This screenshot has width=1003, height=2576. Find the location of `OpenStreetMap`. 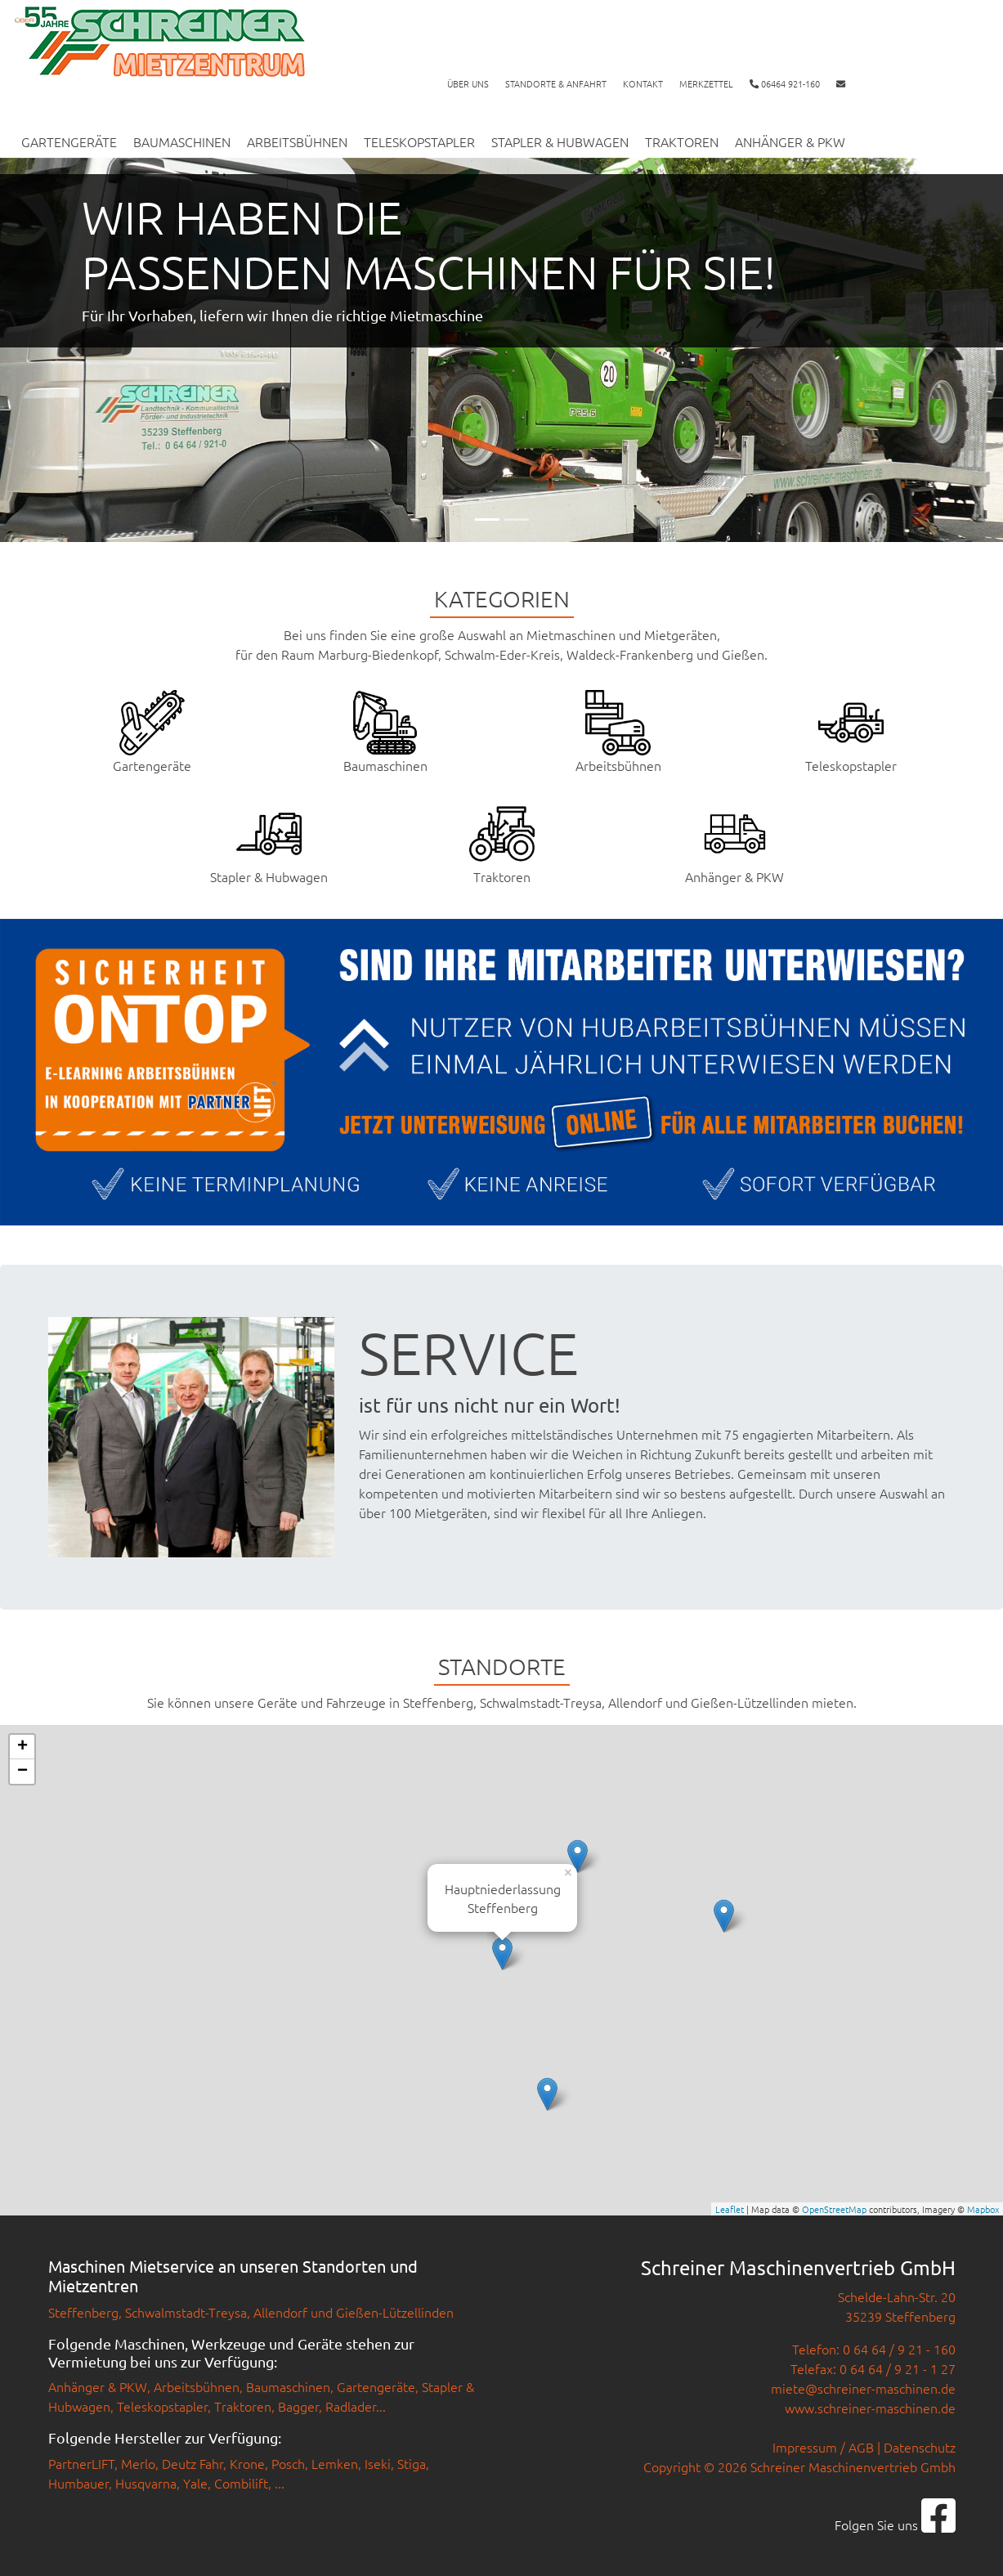

OpenStreetMap is located at coordinates (834, 2208).